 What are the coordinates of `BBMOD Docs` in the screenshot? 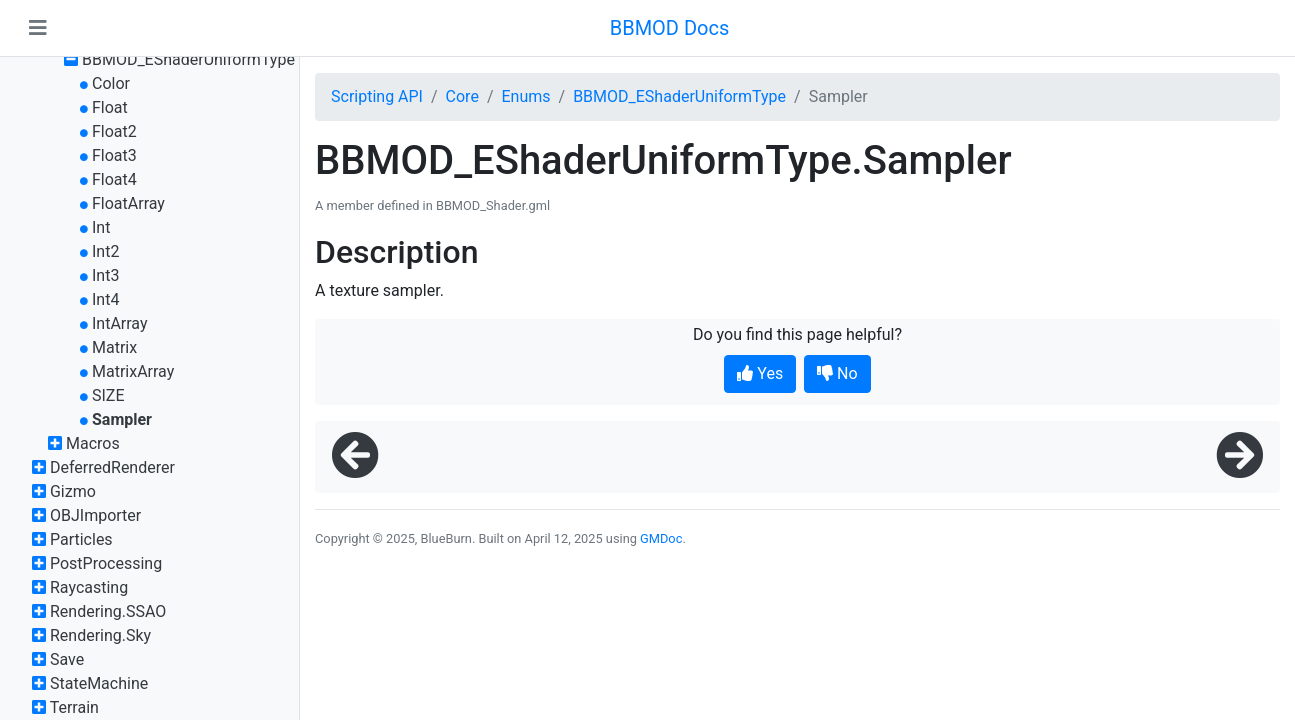 It's located at (670, 28).